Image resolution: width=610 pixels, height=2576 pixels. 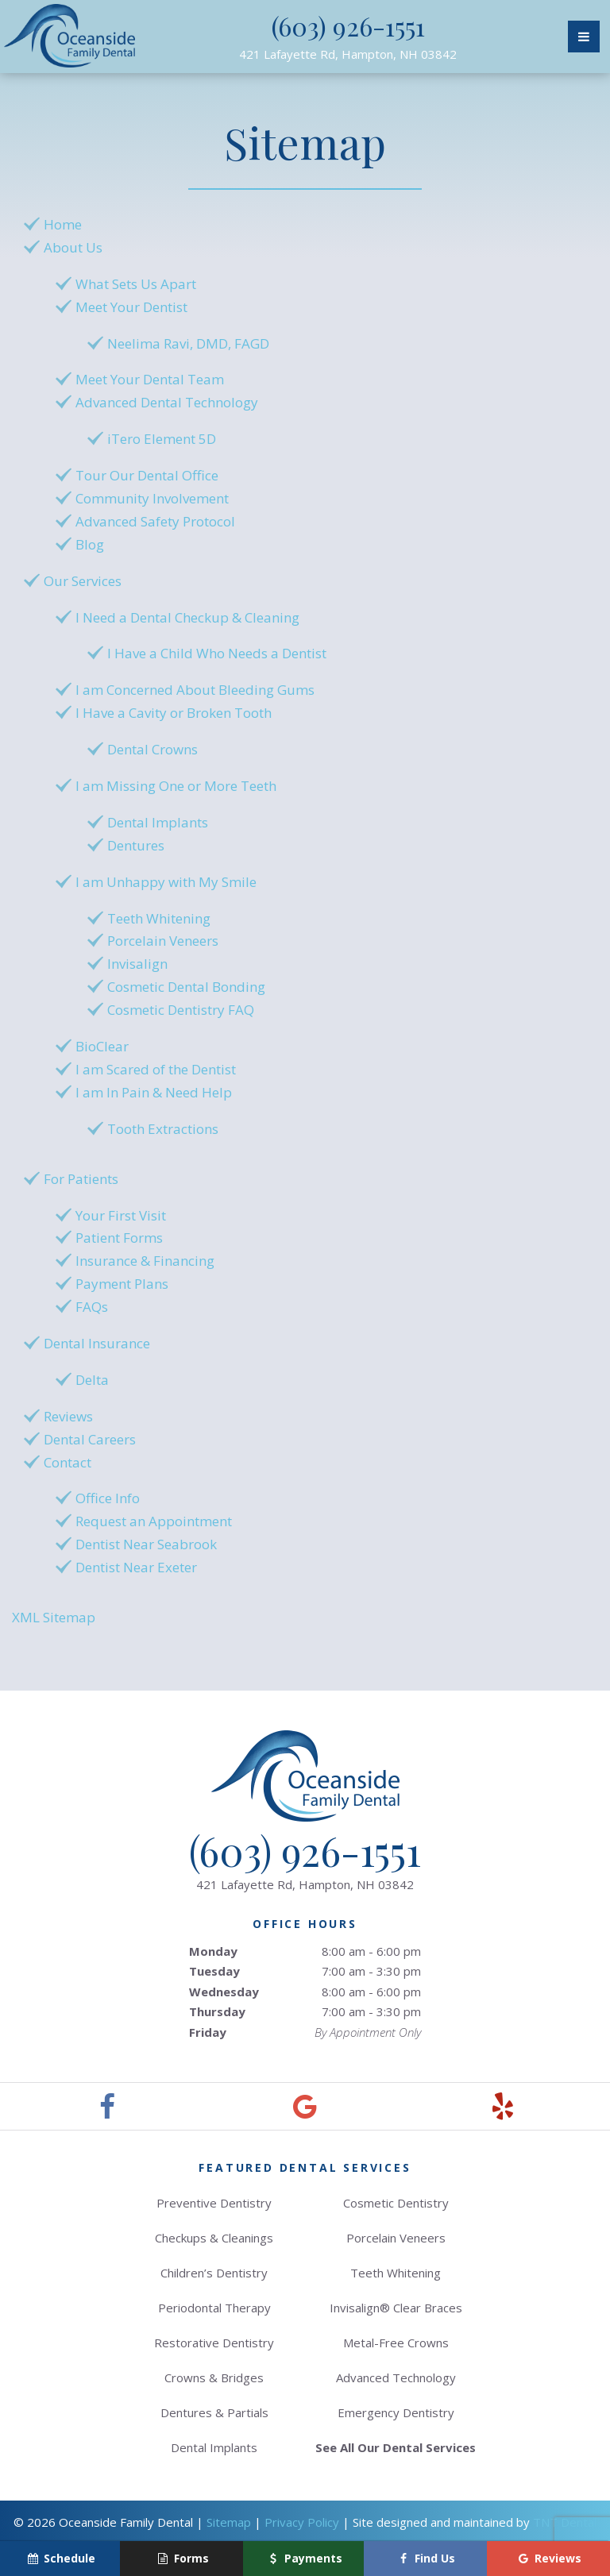 I want to click on Our Services, so click(x=83, y=581).